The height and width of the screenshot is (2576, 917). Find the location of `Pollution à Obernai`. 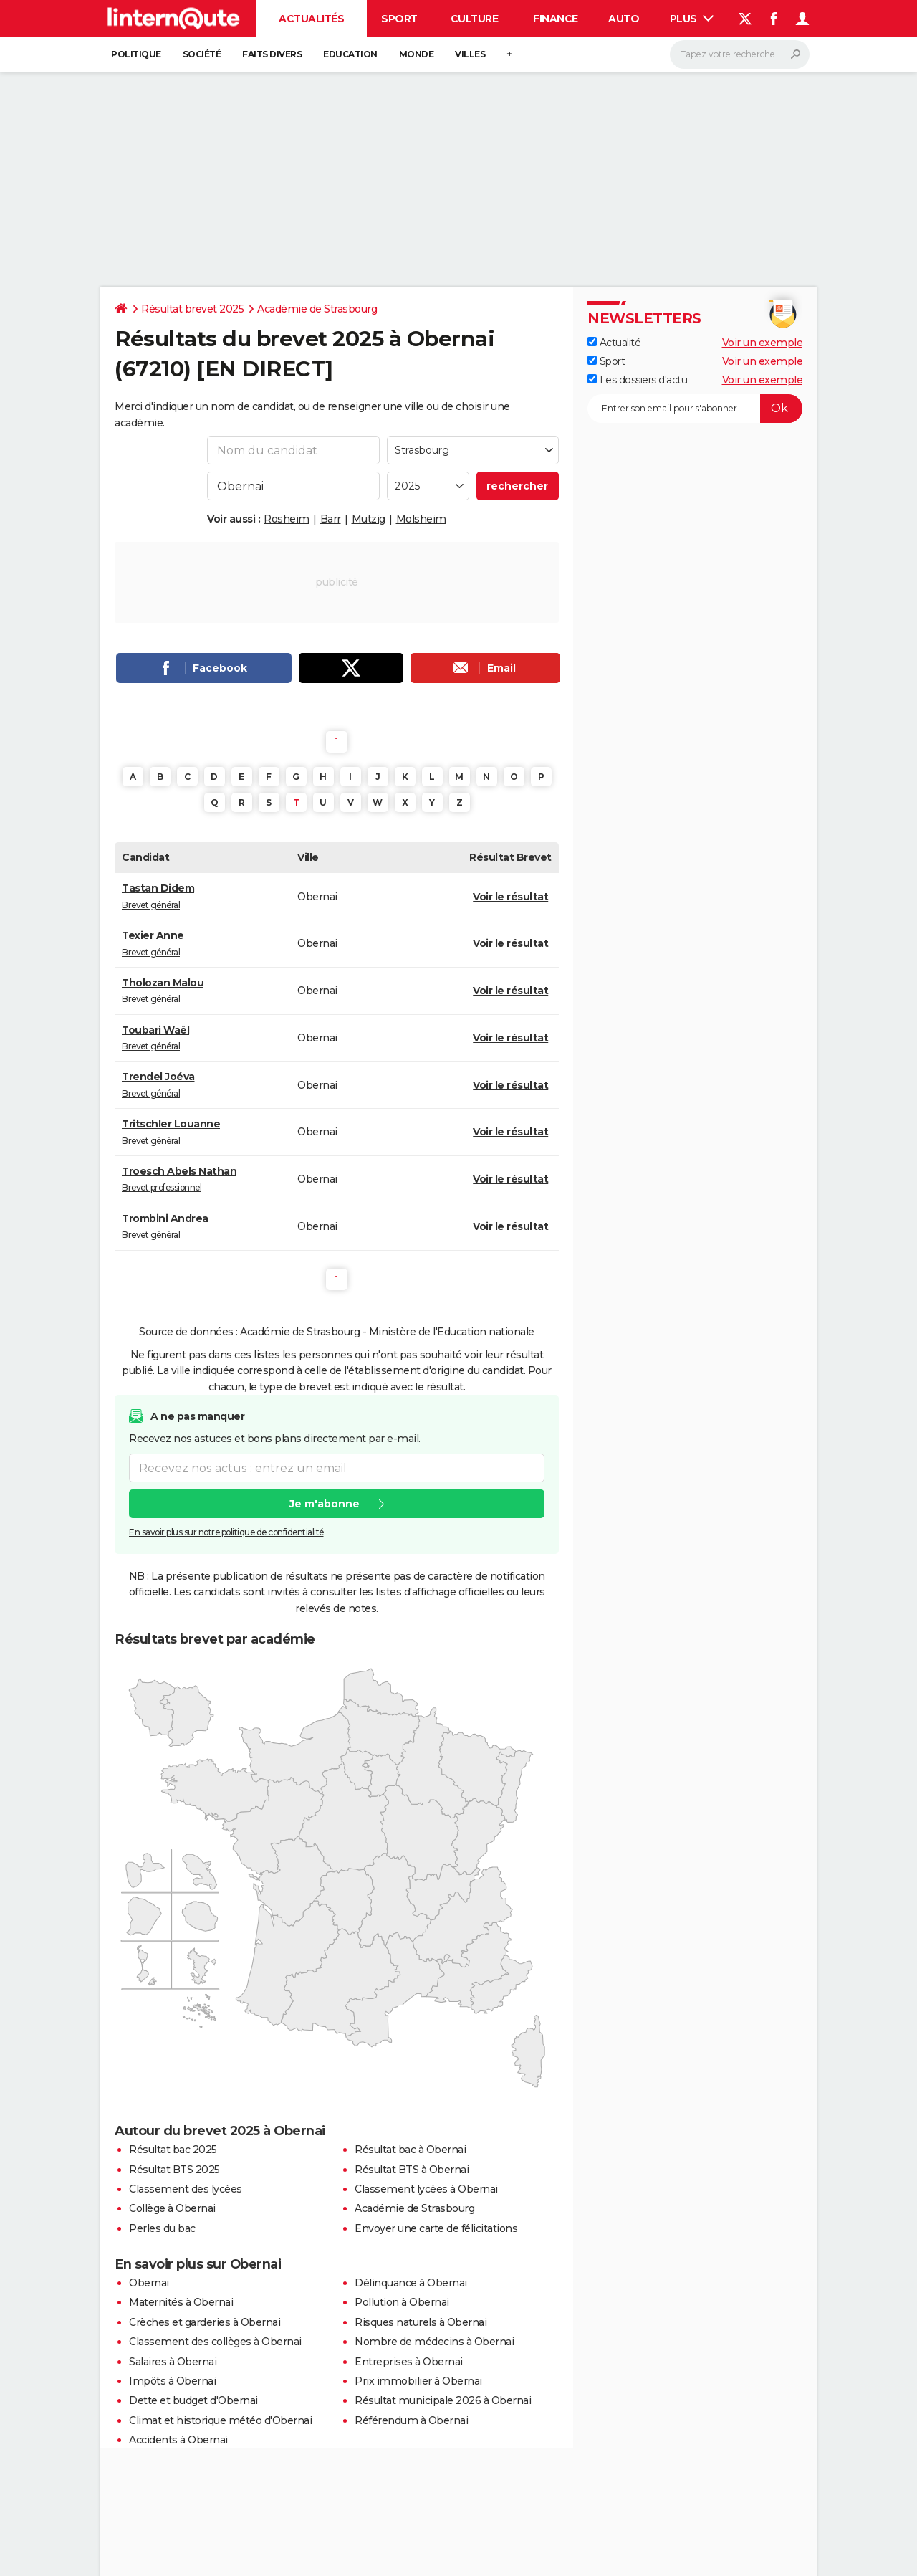

Pollution à Obernai is located at coordinates (402, 2302).